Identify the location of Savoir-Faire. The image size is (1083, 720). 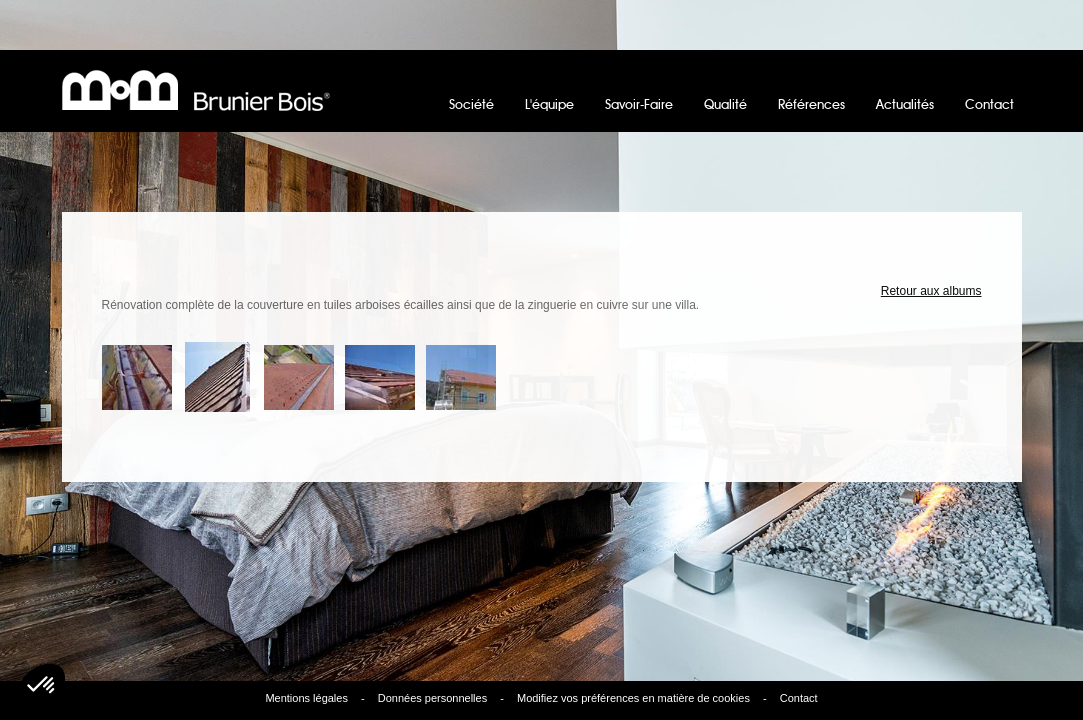
(639, 105).